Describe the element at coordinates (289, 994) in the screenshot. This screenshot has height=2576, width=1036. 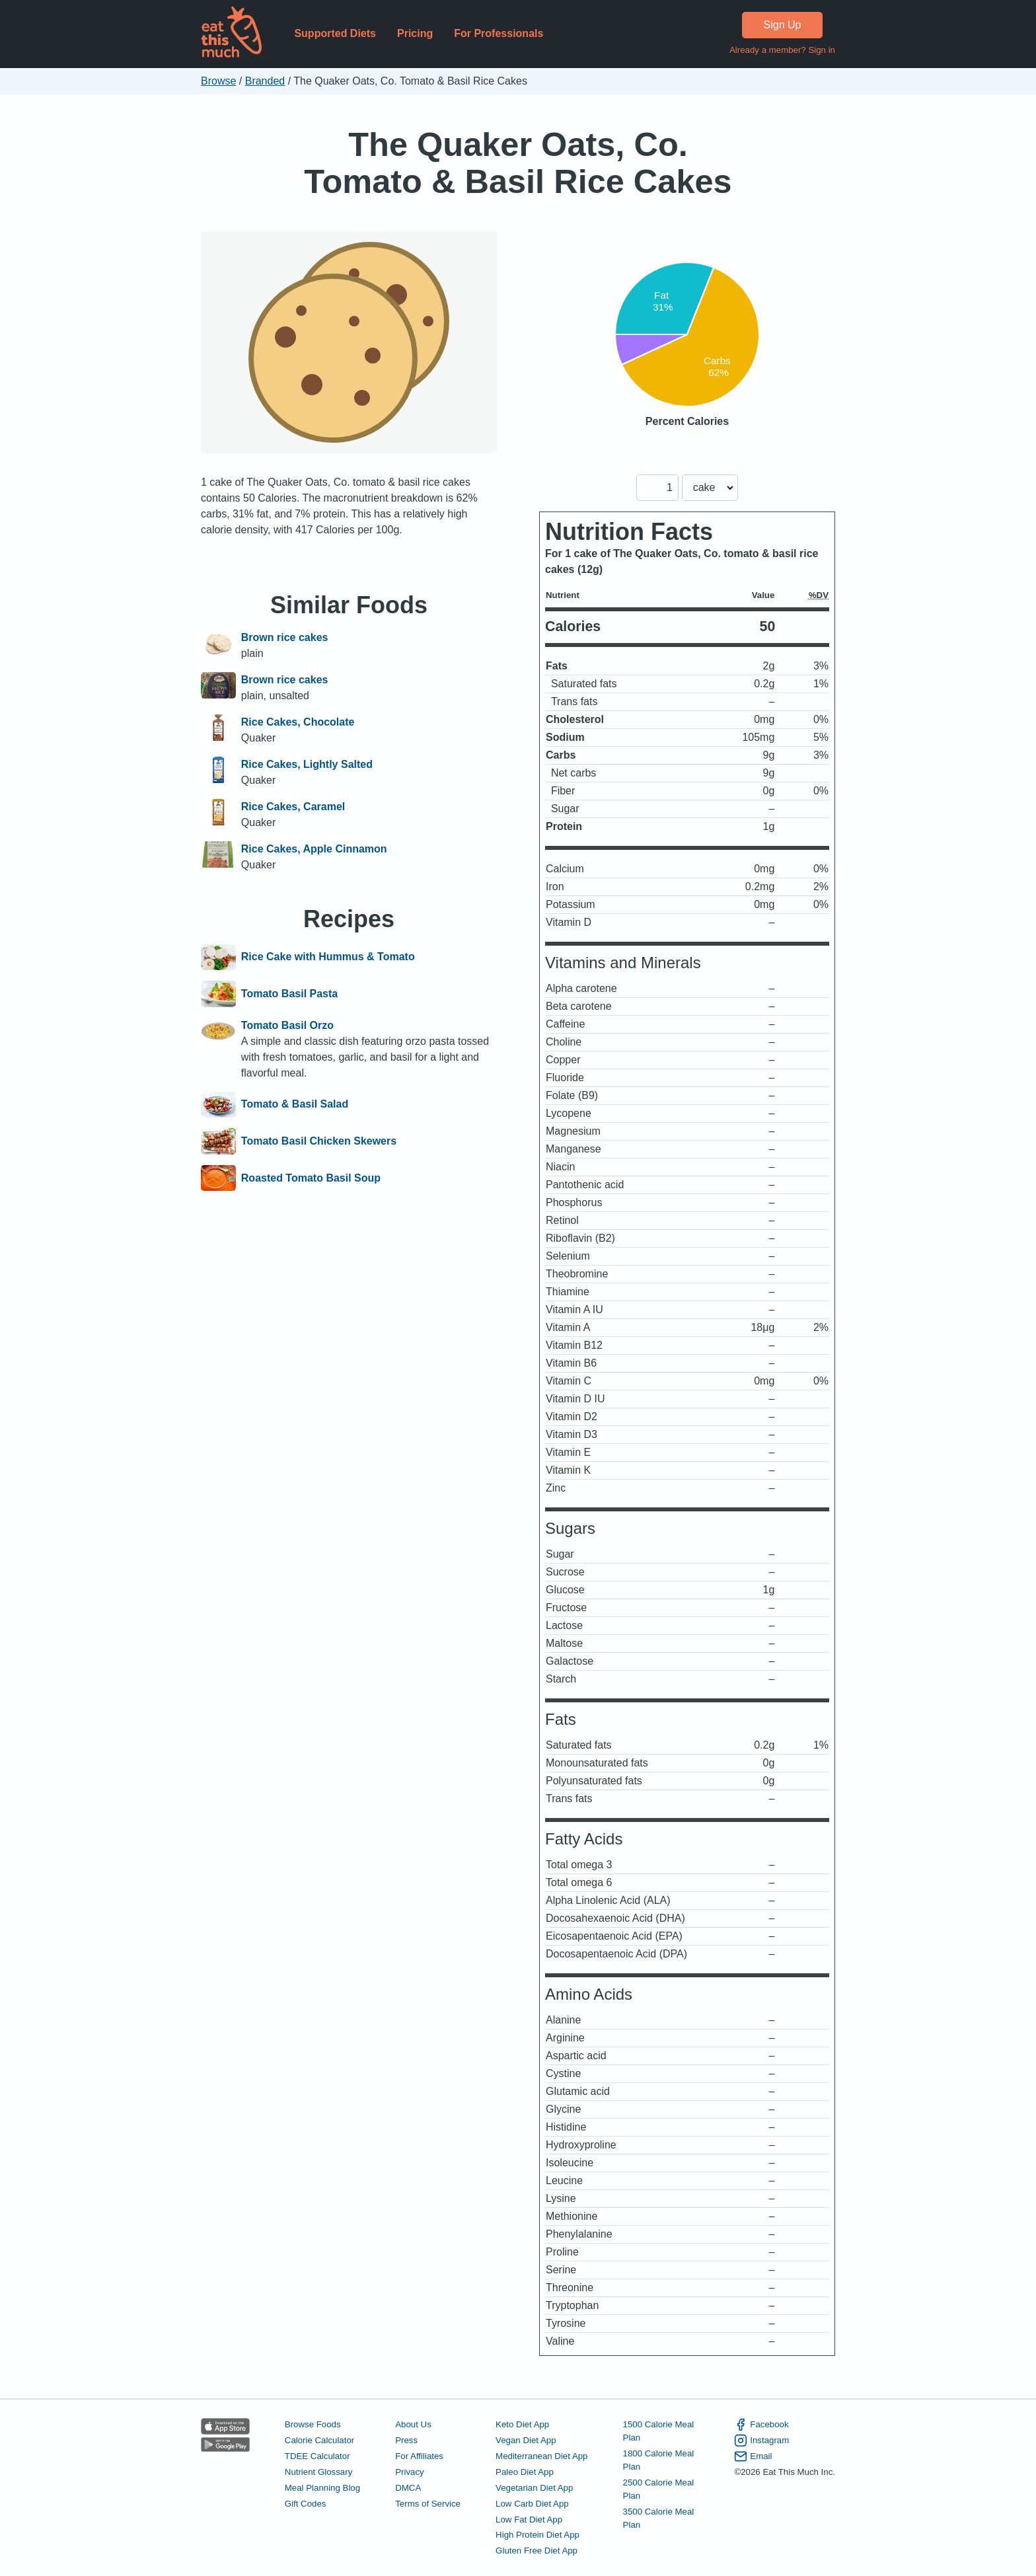
I see `Tomato Basil Pasta` at that location.